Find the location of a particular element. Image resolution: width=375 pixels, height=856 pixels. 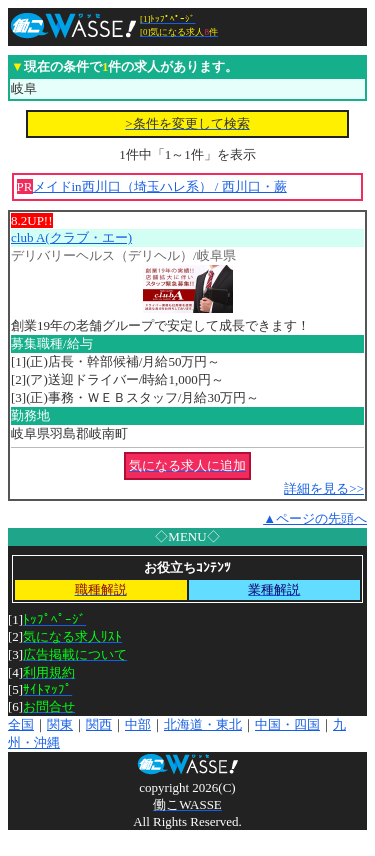

関西 is located at coordinates (99, 724).